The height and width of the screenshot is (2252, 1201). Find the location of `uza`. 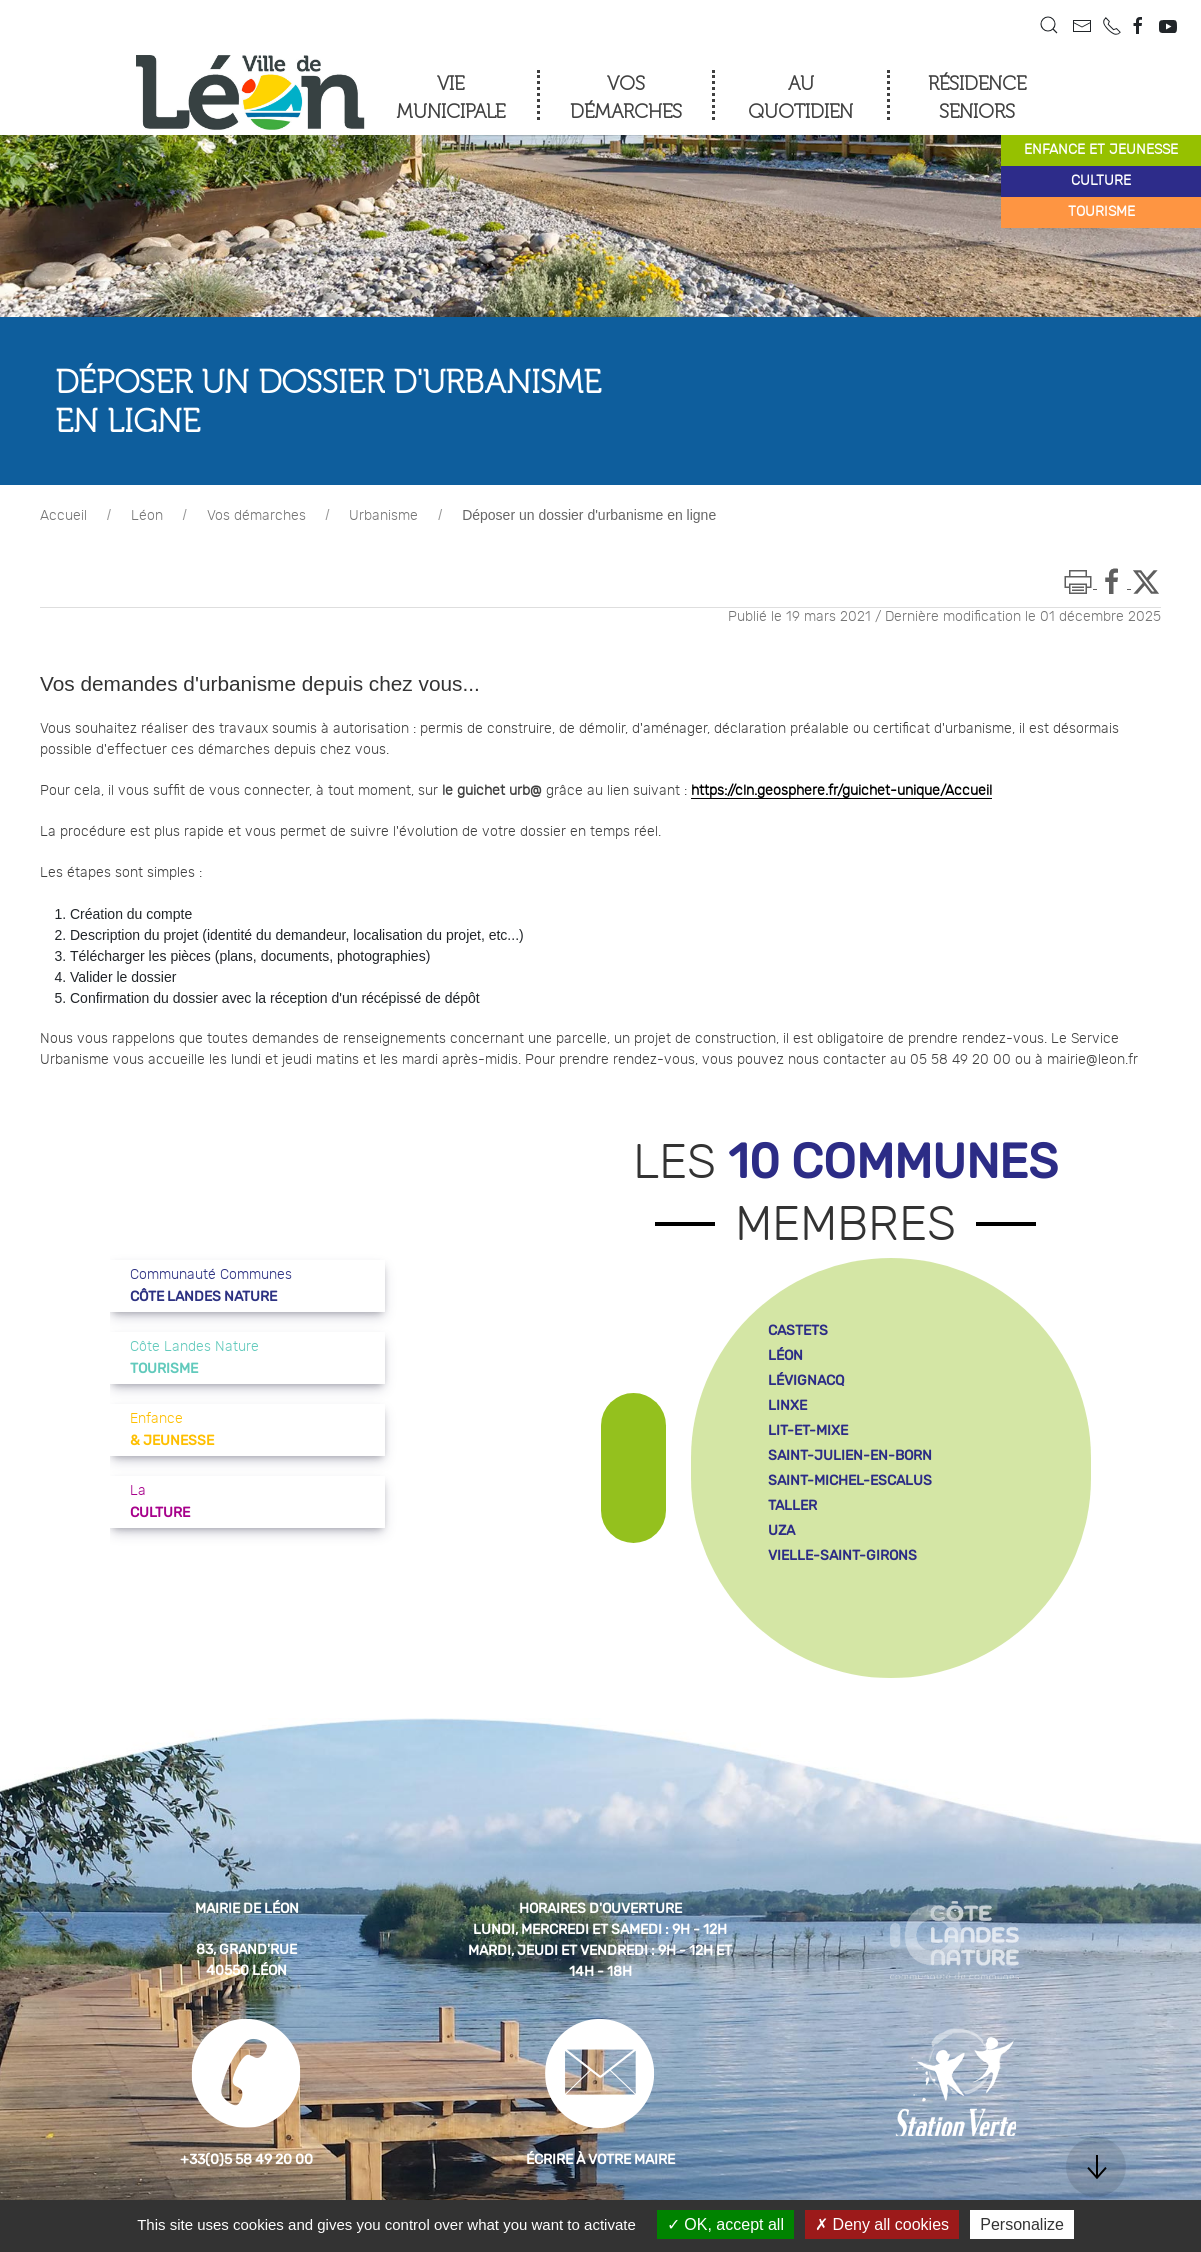

uza is located at coordinates (781, 1530).